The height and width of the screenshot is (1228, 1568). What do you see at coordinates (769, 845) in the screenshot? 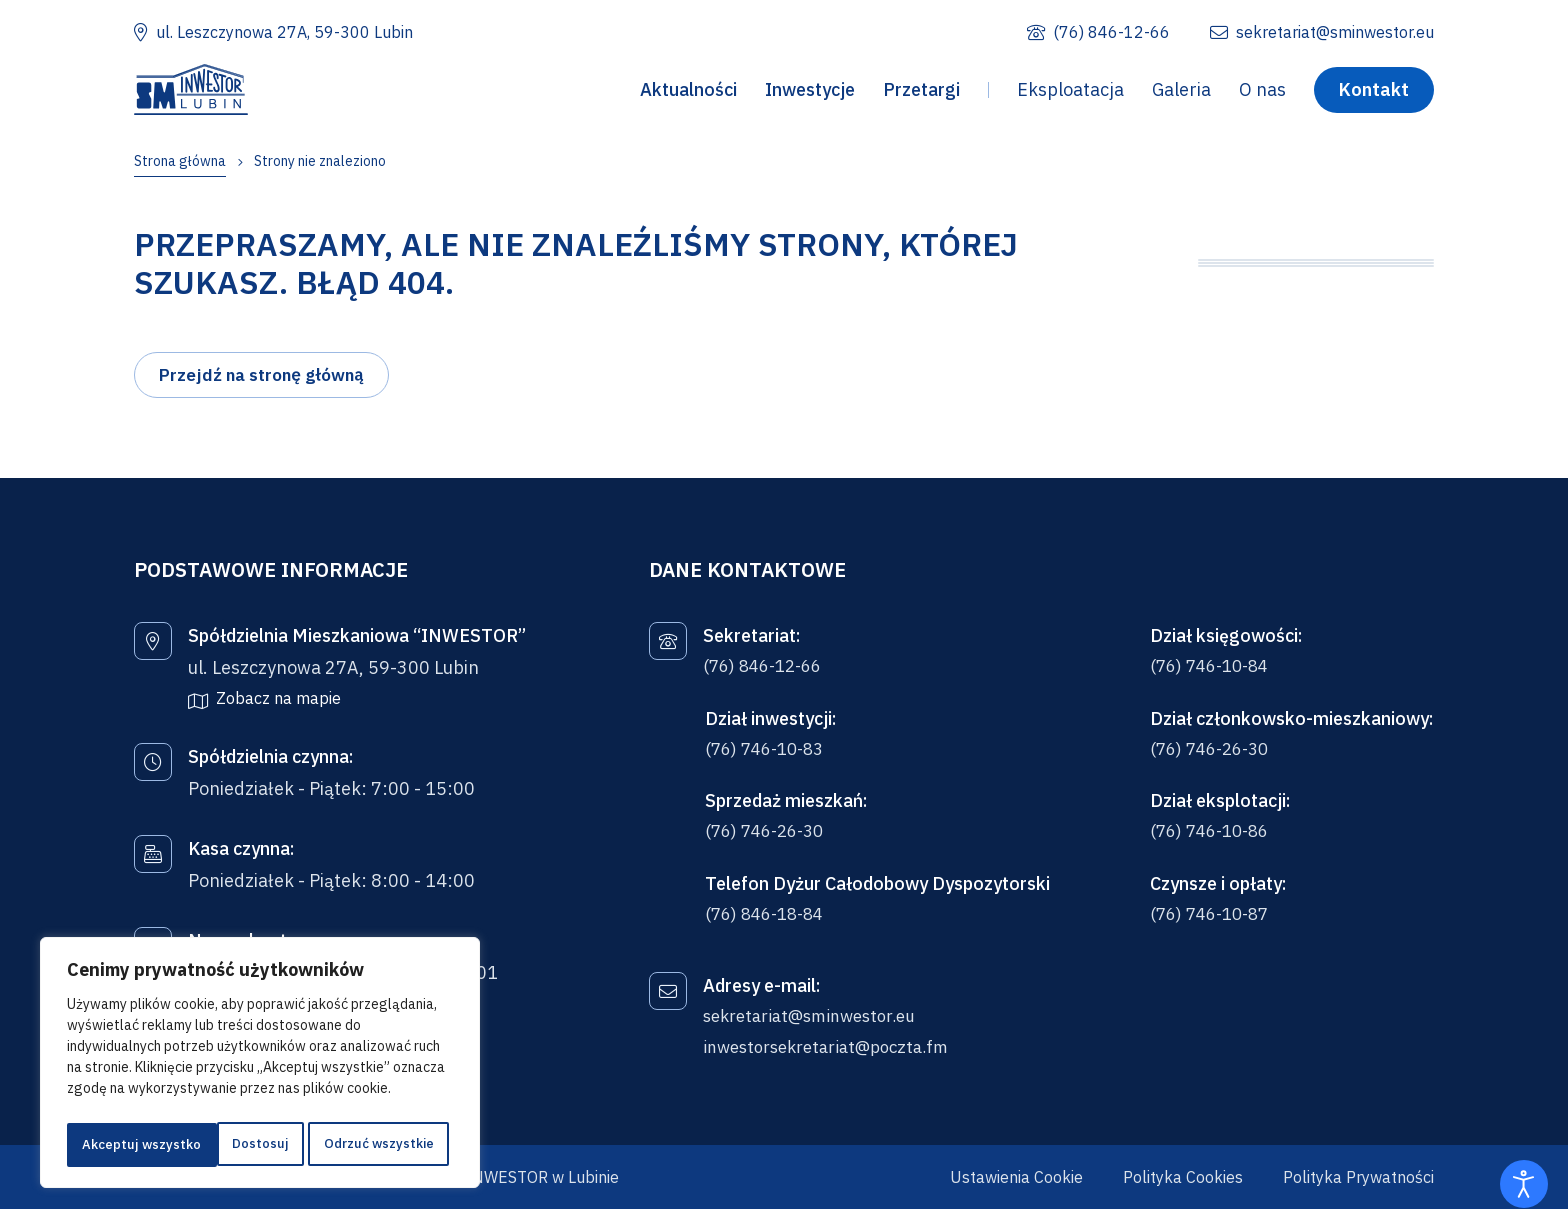
I see `(76) 746-26-30` at bounding box center [769, 845].